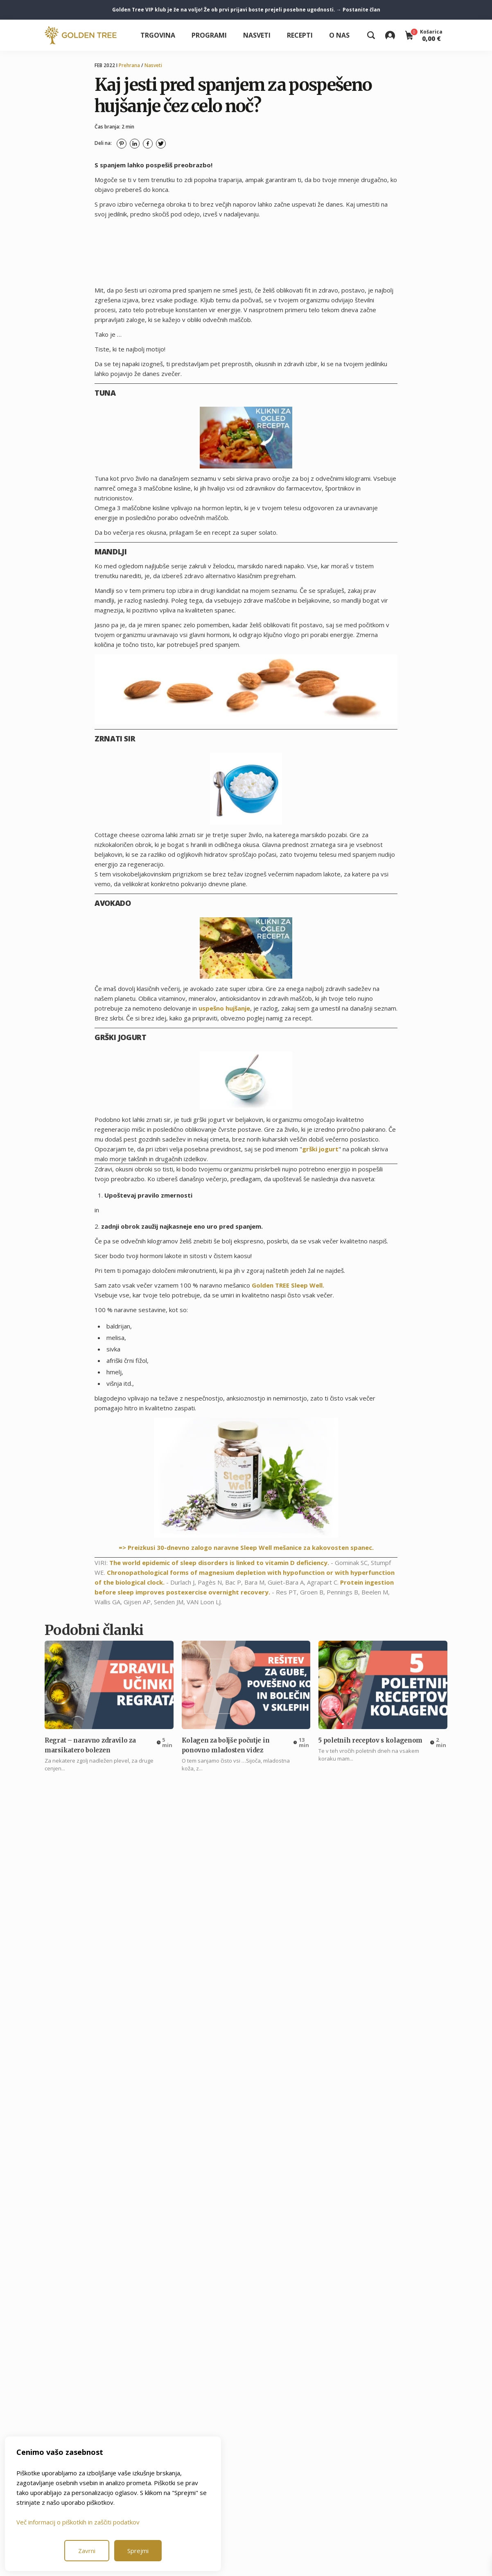 This screenshot has width=492, height=2576. I want to click on Več informacij o piškotkih in zaščiti podatkov, so click(78, 2522).